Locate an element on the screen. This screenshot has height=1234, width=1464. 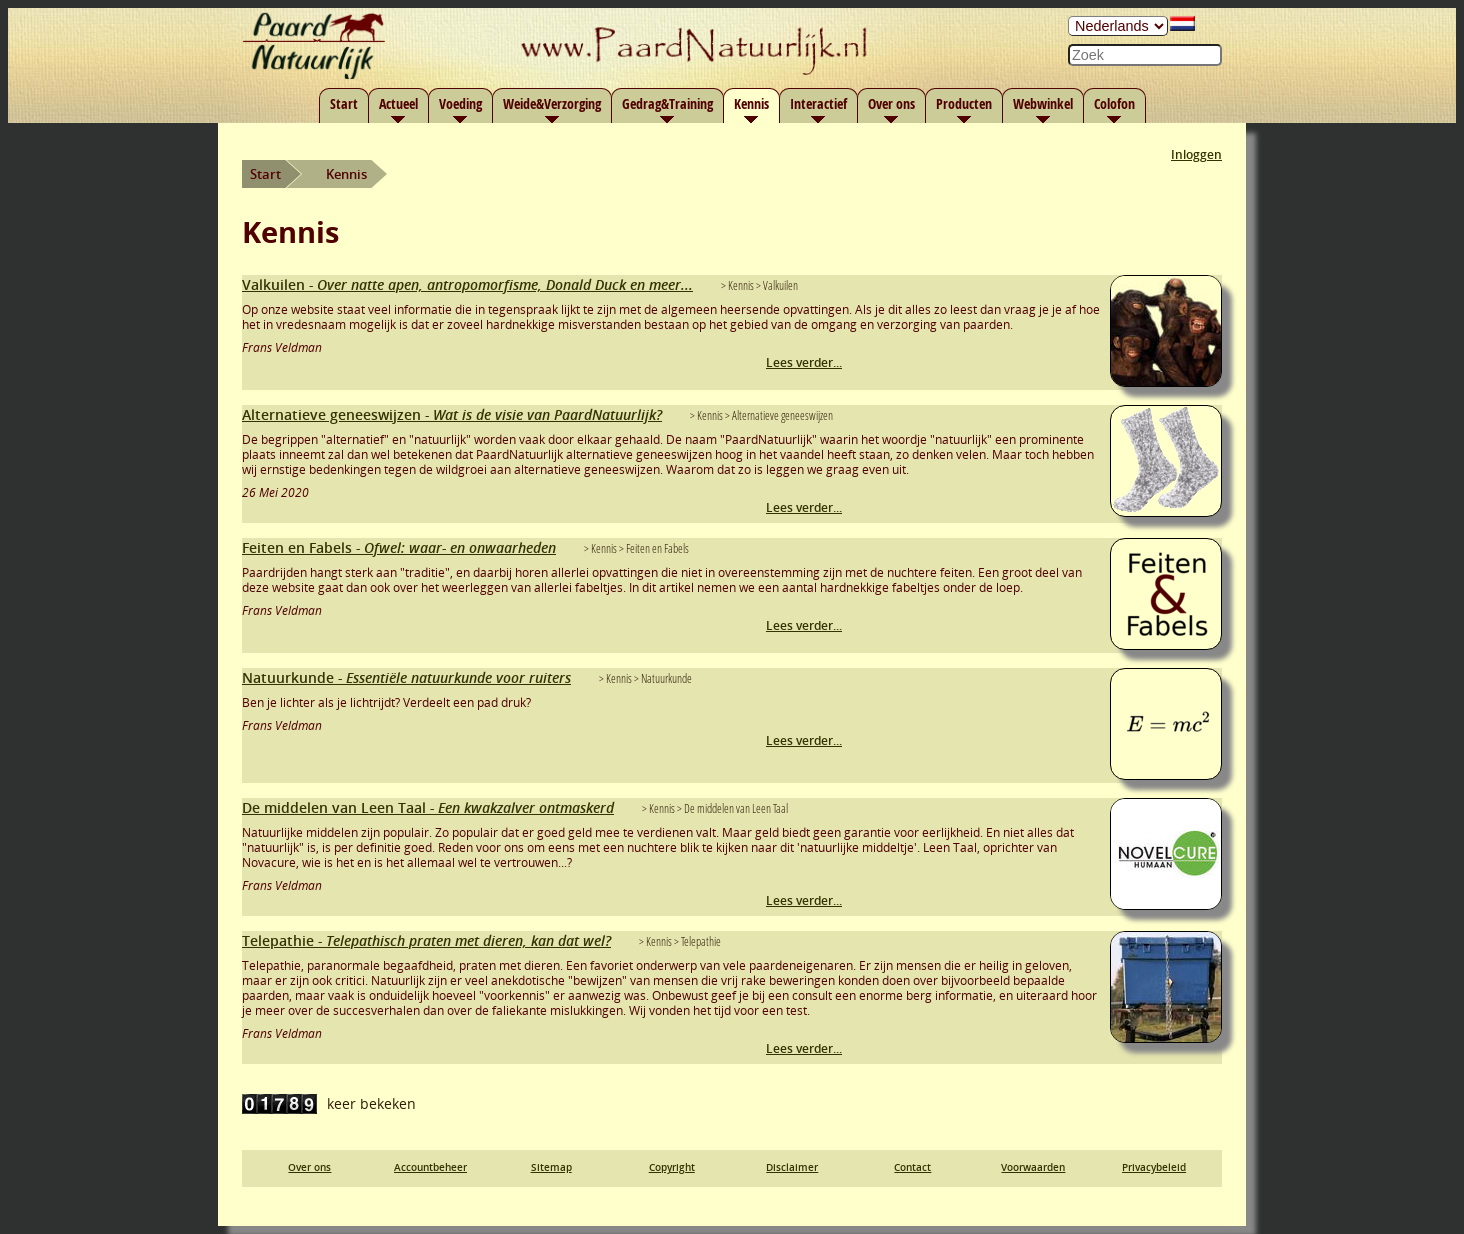
Colofon is located at coordinates (1114, 103).